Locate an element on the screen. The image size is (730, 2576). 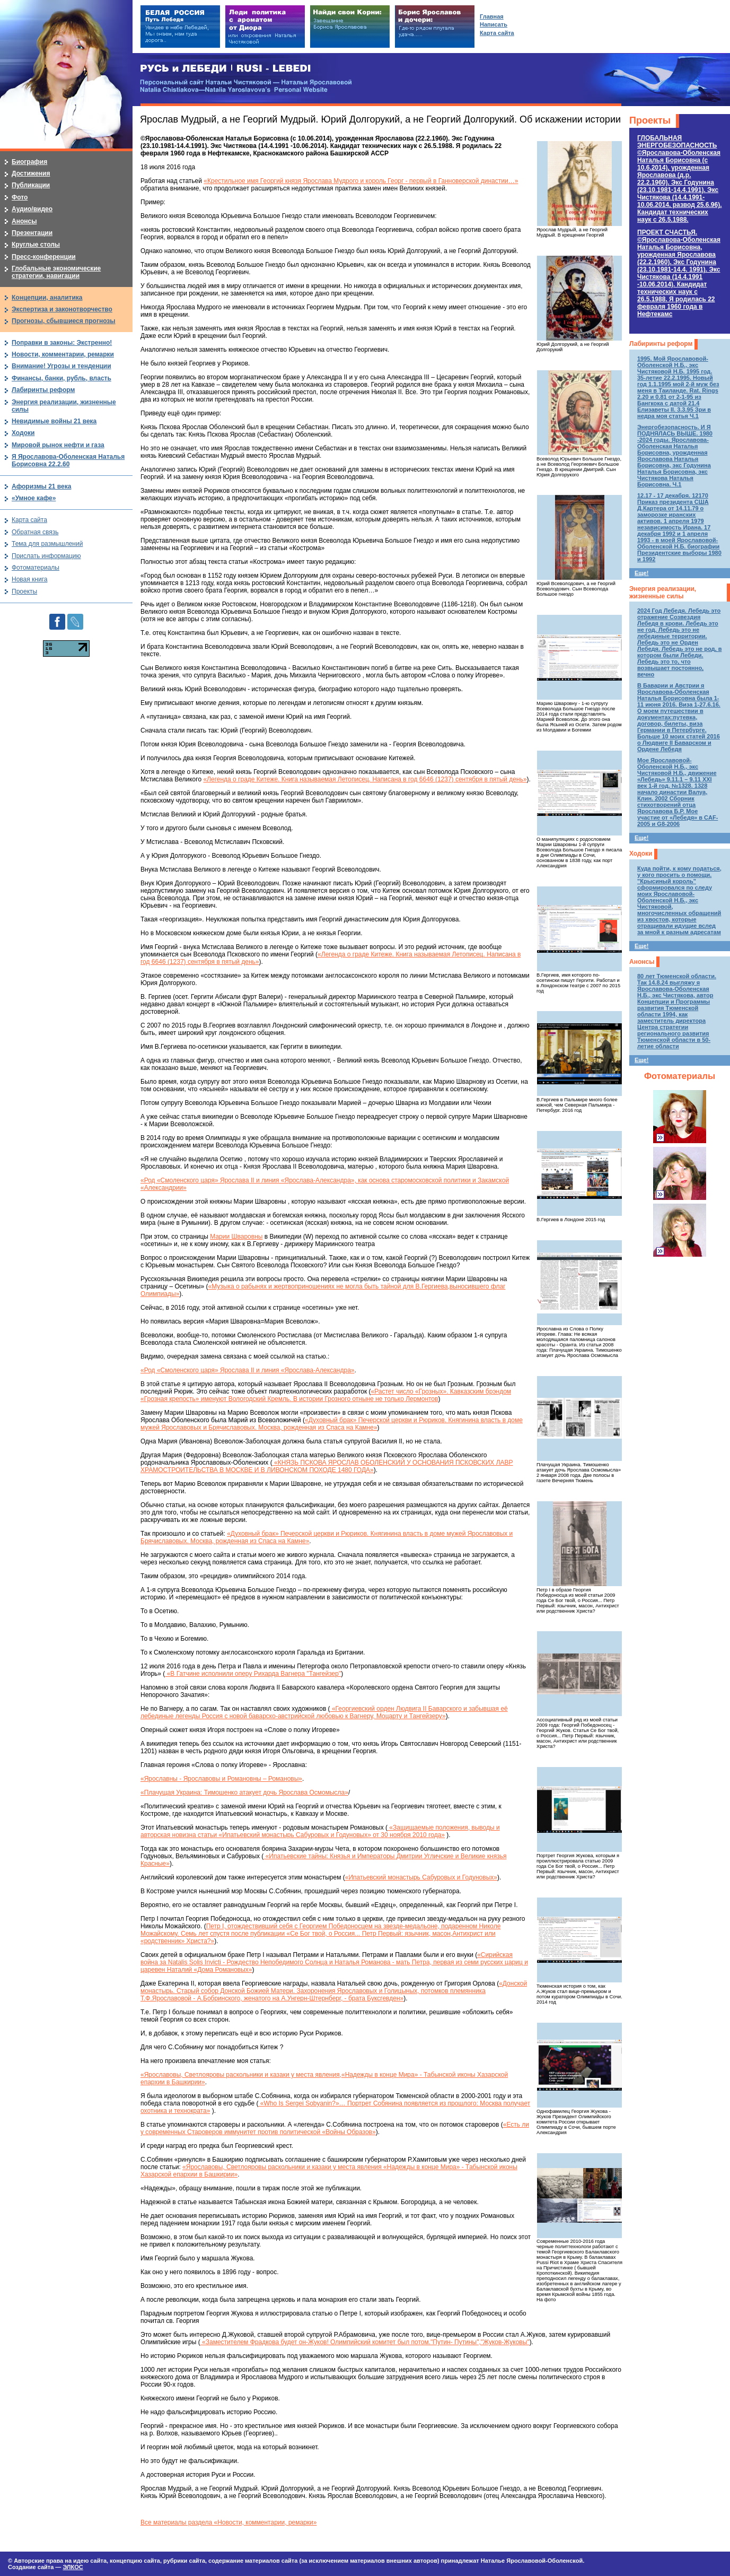
Презентации is located at coordinates (32, 233).